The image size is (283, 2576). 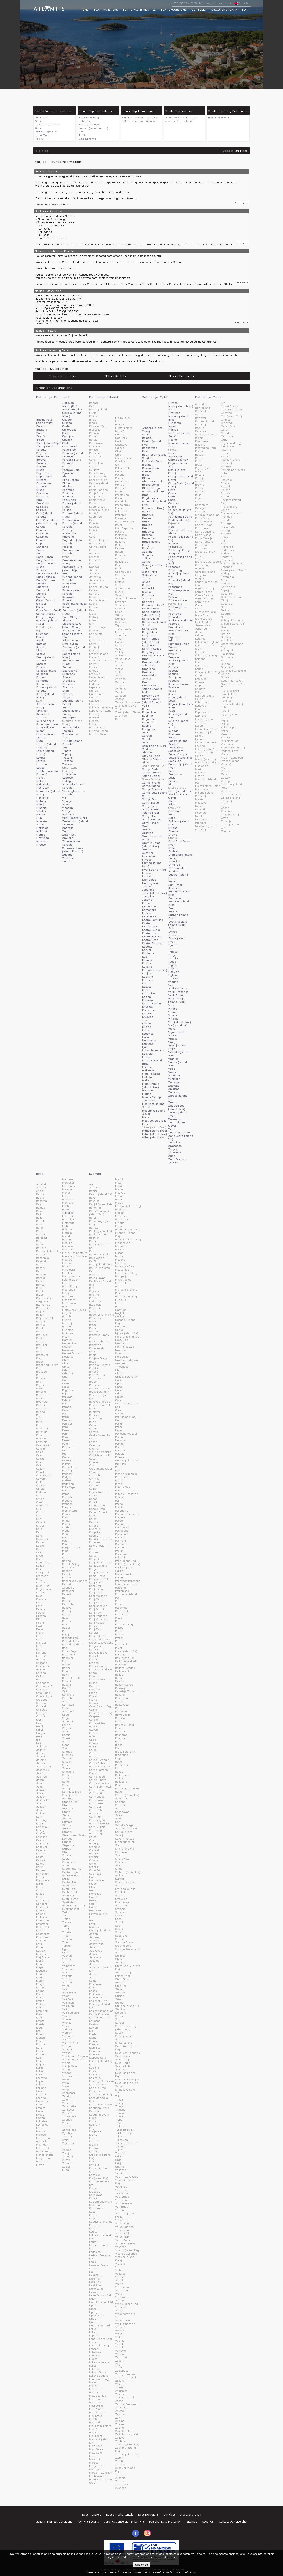 I want to click on Zrmanja Vrelo, so click(x=230, y=824).